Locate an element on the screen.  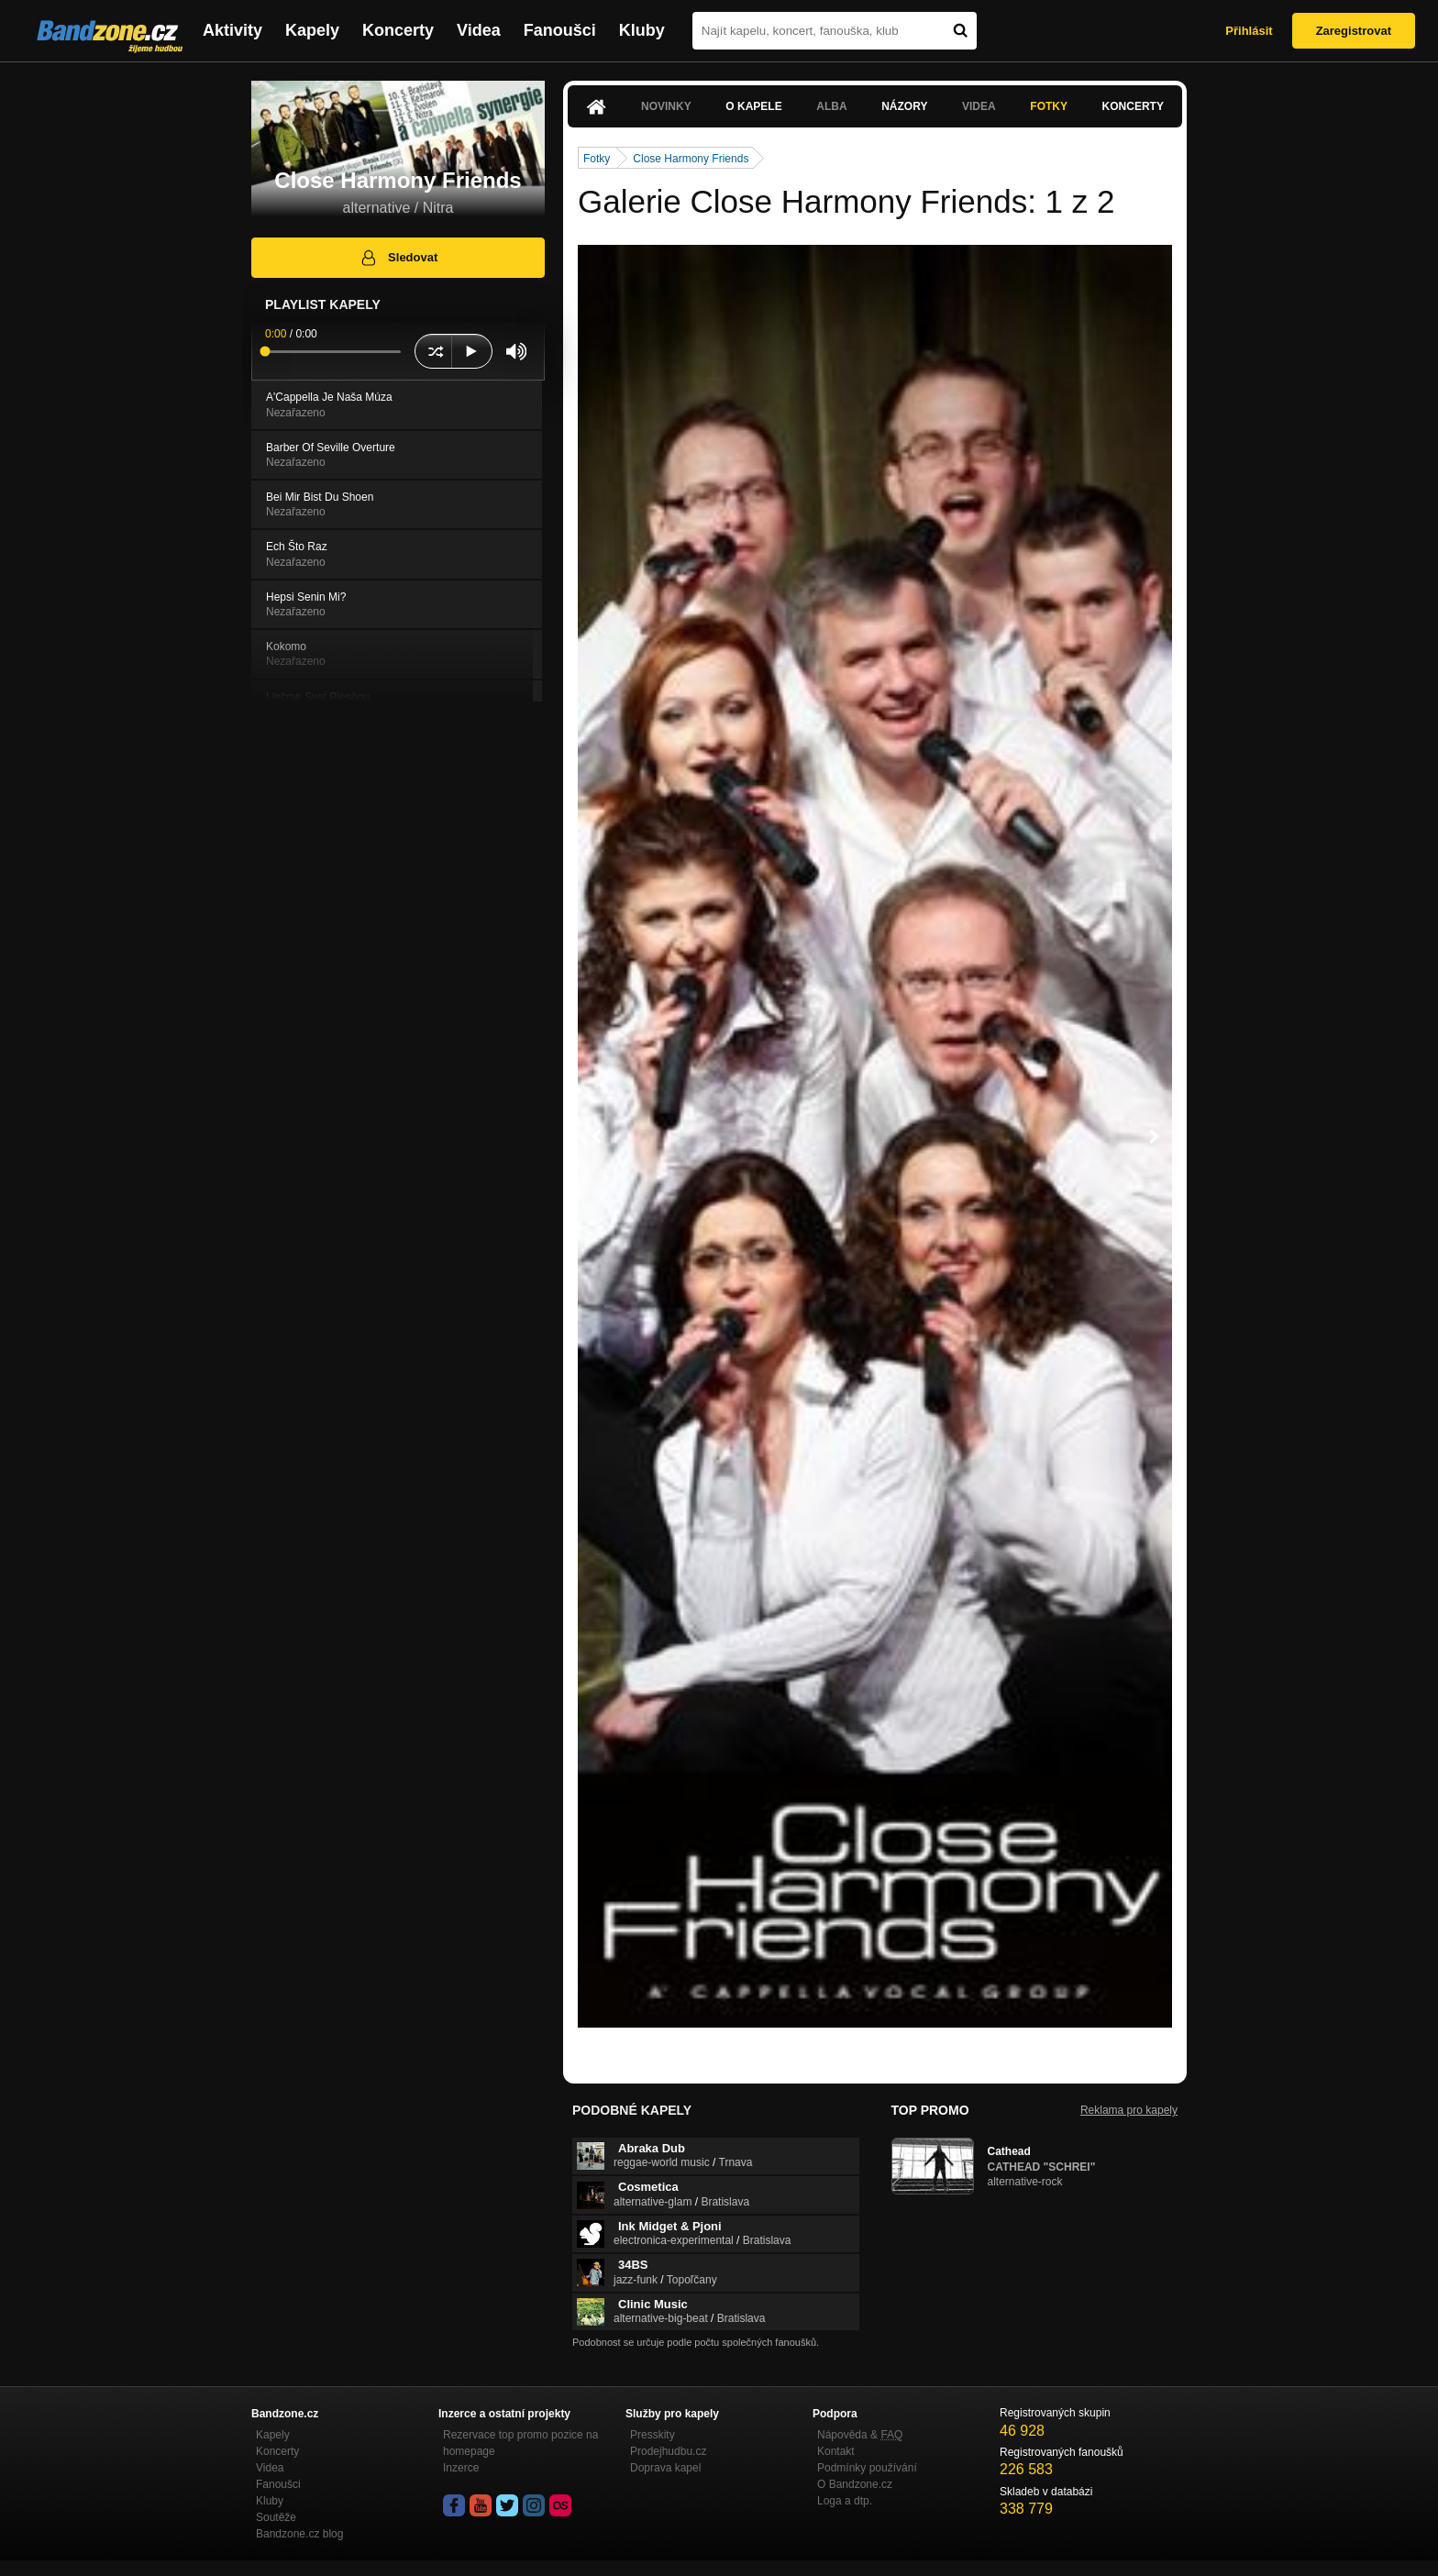
Přihlásit is located at coordinates (1248, 31).